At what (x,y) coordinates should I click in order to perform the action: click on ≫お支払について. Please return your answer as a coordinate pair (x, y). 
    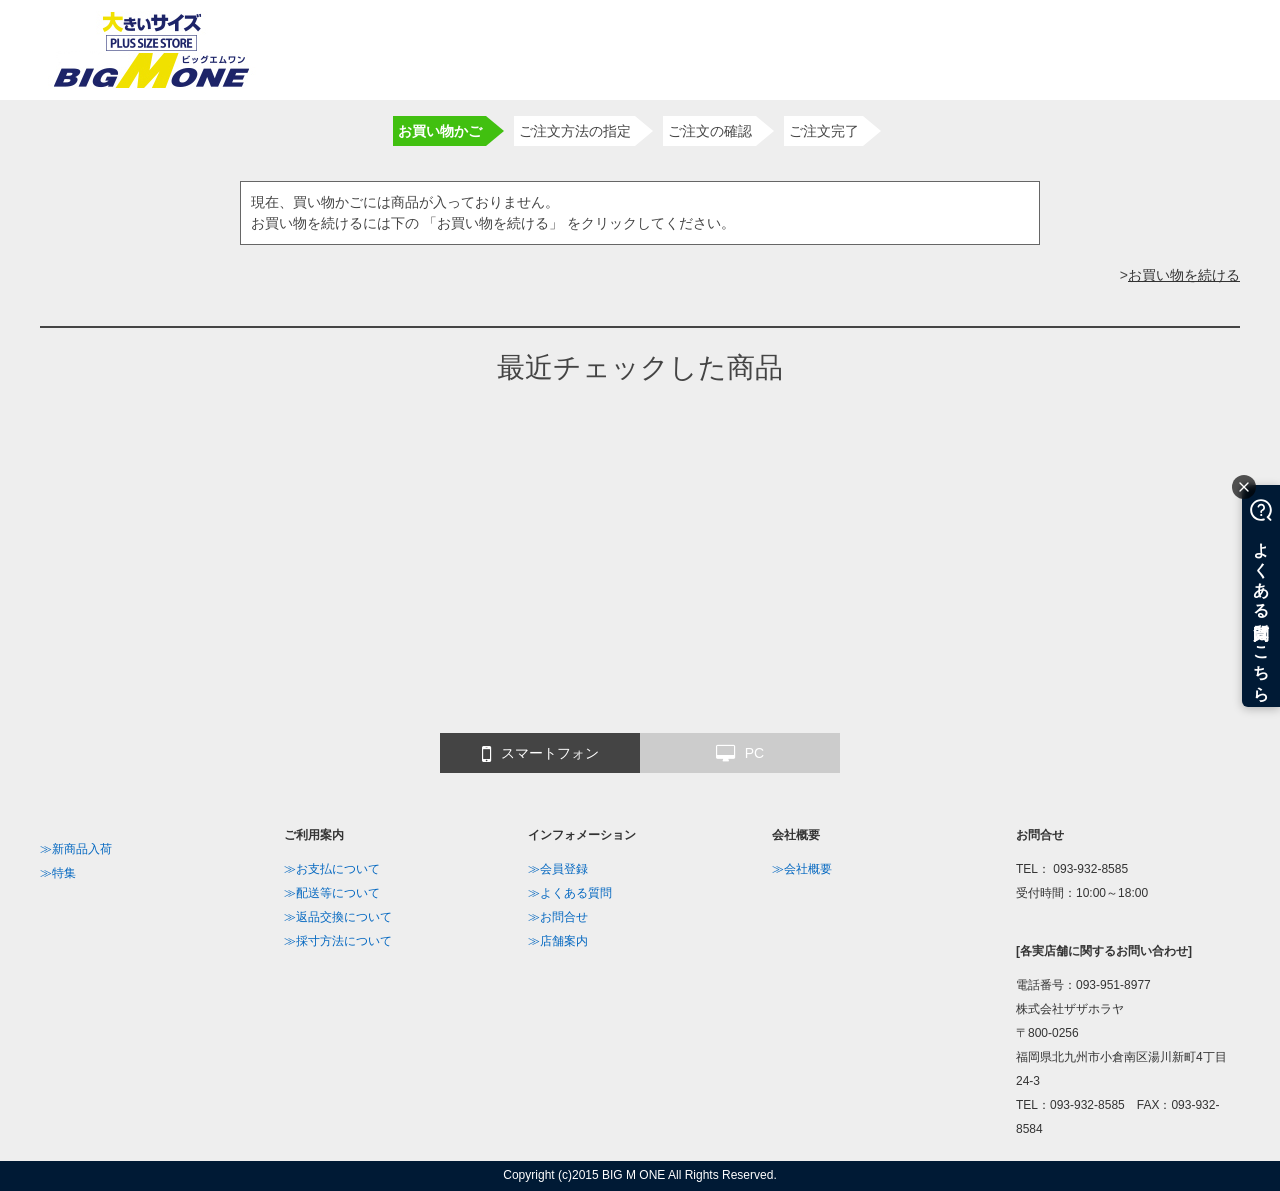
    Looking at the image, I should click on (332, 869).